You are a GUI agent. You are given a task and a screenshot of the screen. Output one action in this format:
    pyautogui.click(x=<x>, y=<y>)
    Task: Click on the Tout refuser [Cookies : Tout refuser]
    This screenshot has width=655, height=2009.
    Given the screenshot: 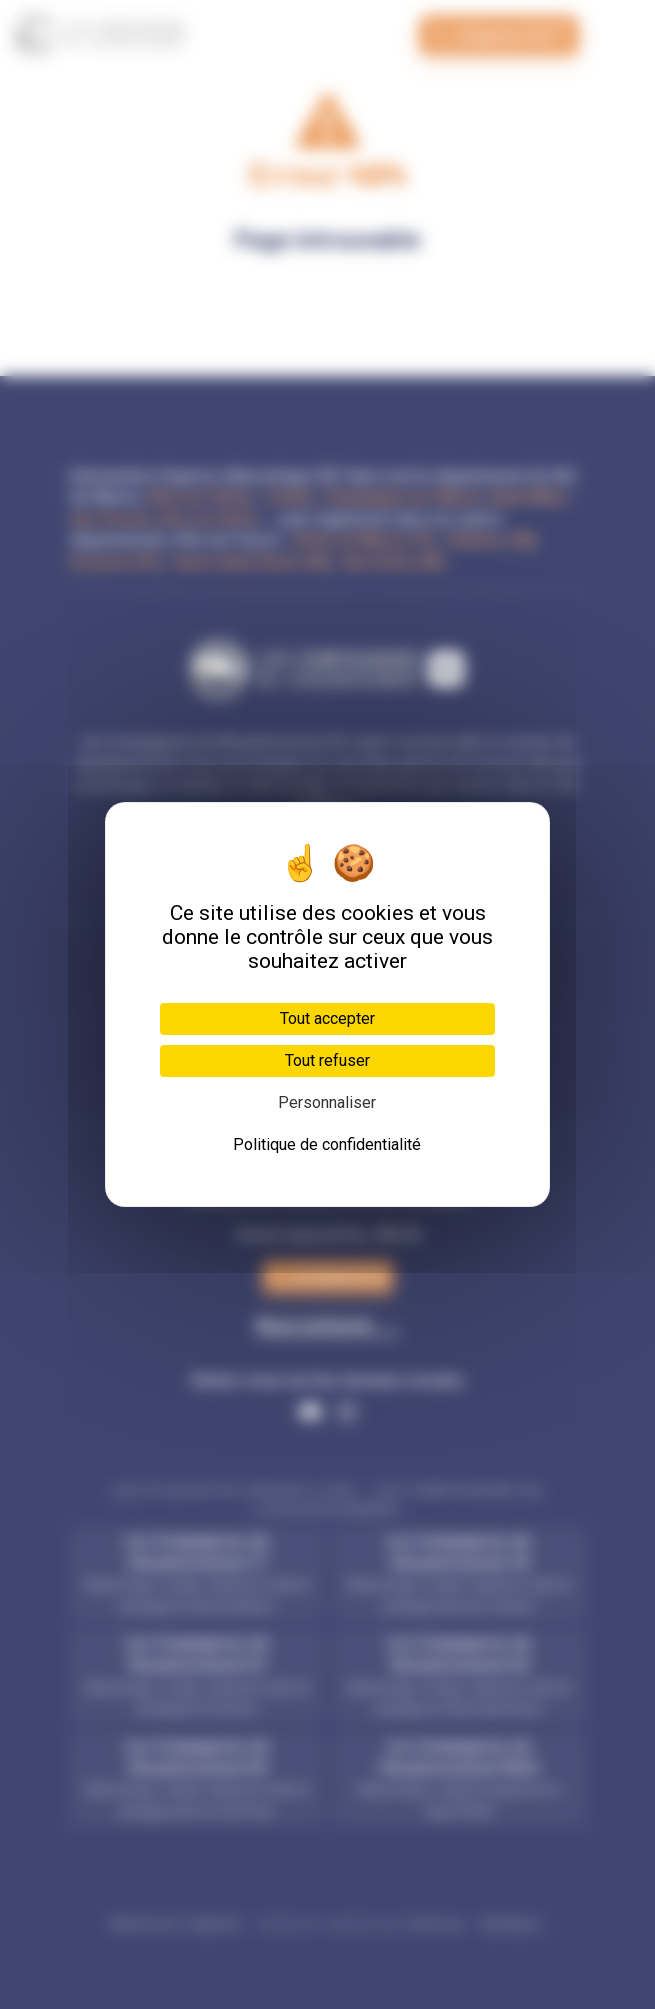 What is the action you would take?
    pyautogui.click(x=327, y=1060)
    